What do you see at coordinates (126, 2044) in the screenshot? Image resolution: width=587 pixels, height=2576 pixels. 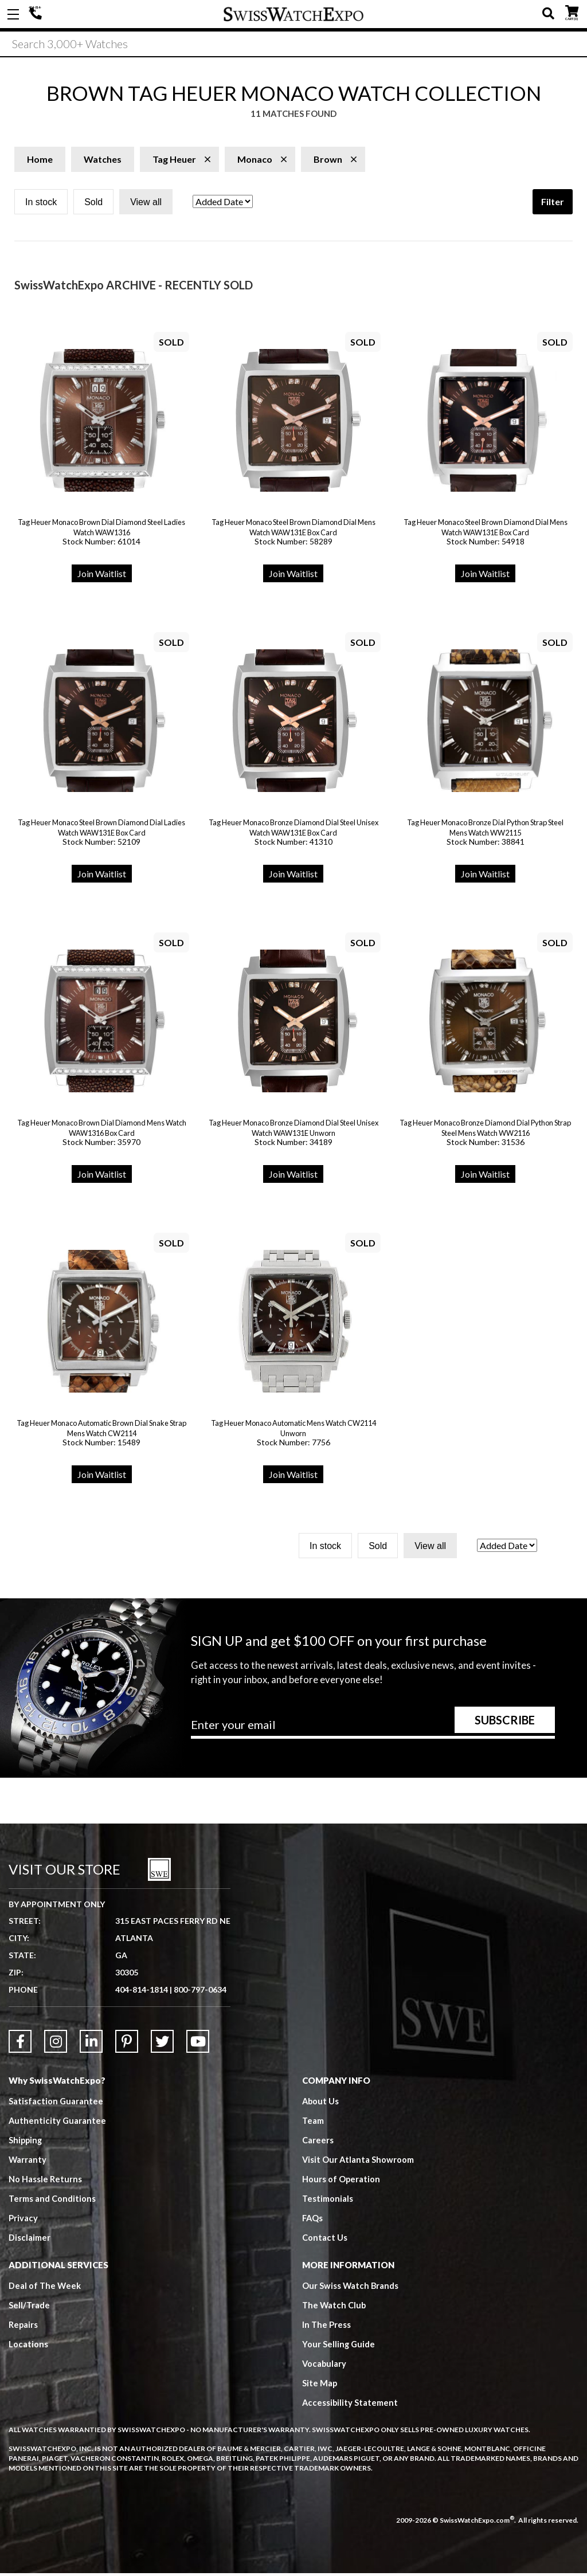 I see `[Link to Pinterest]` at bounding box center [126, 2044].